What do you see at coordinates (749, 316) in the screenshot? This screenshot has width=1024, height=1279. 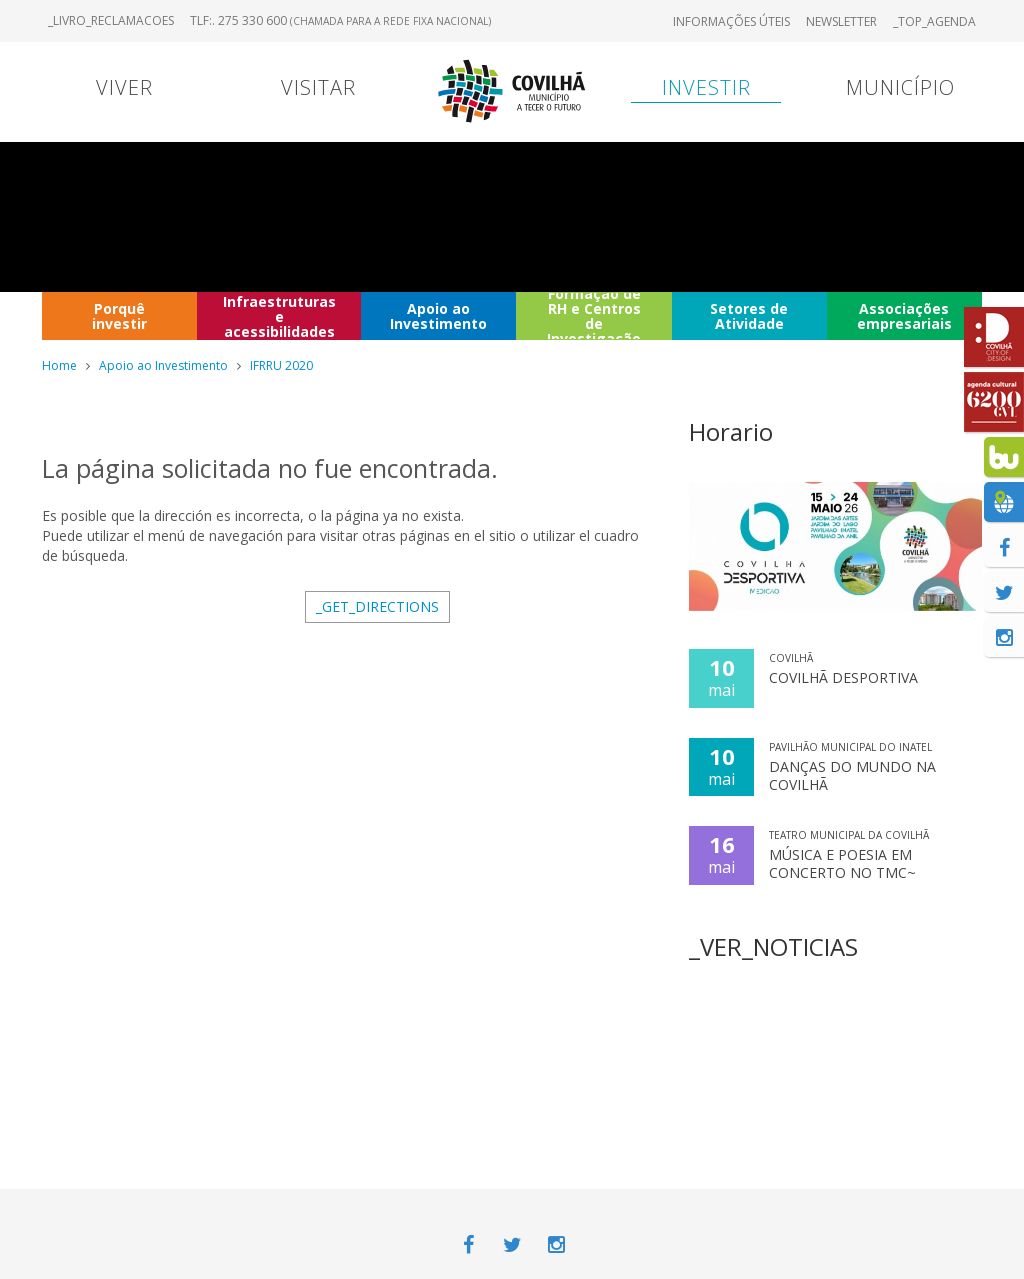 I see `Setores de Atividade` at bounding box center [749, 316].